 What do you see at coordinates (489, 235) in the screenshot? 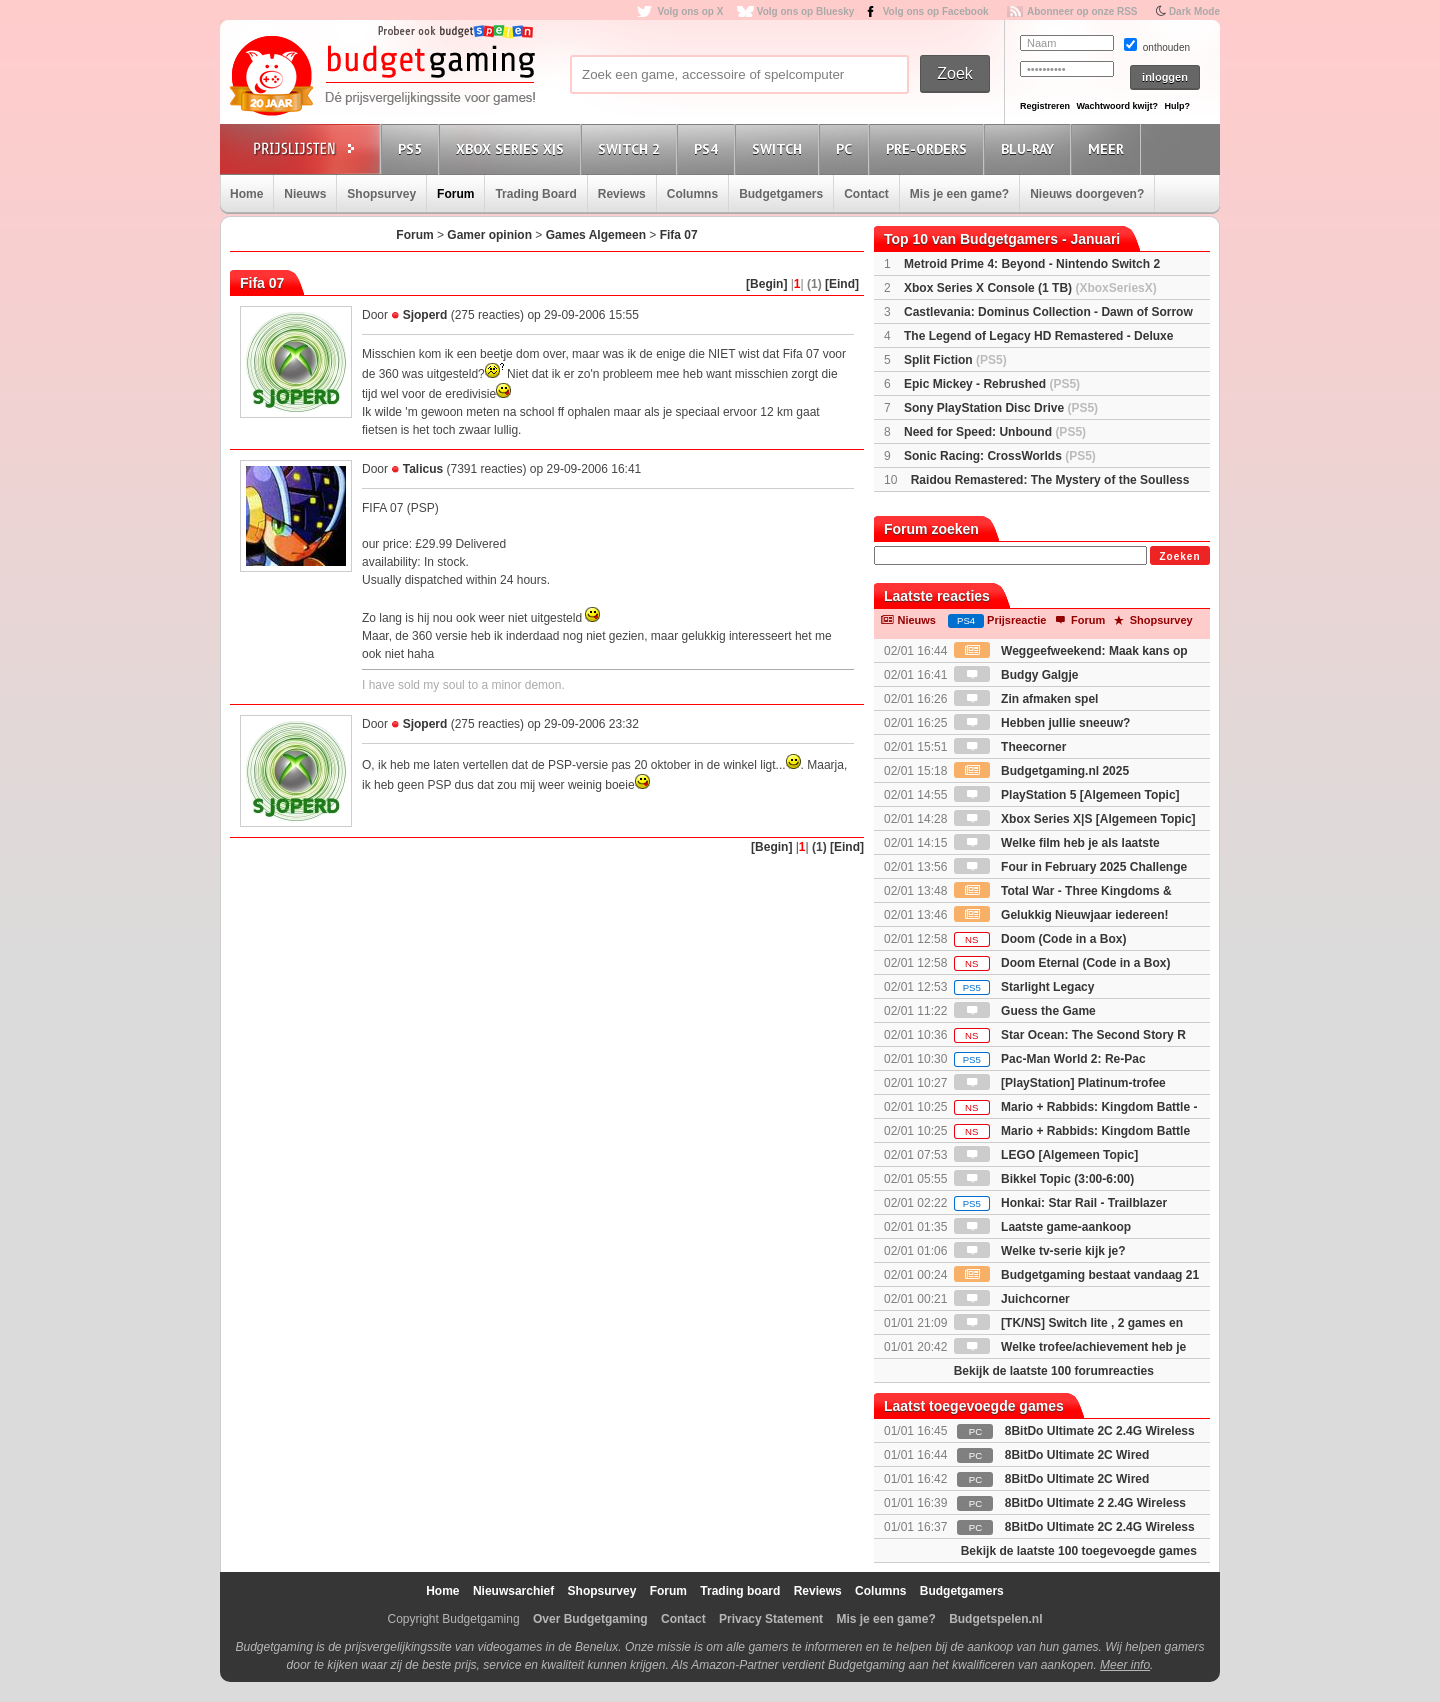
I see `Gamer opinion` at bounding box center [489, 235].